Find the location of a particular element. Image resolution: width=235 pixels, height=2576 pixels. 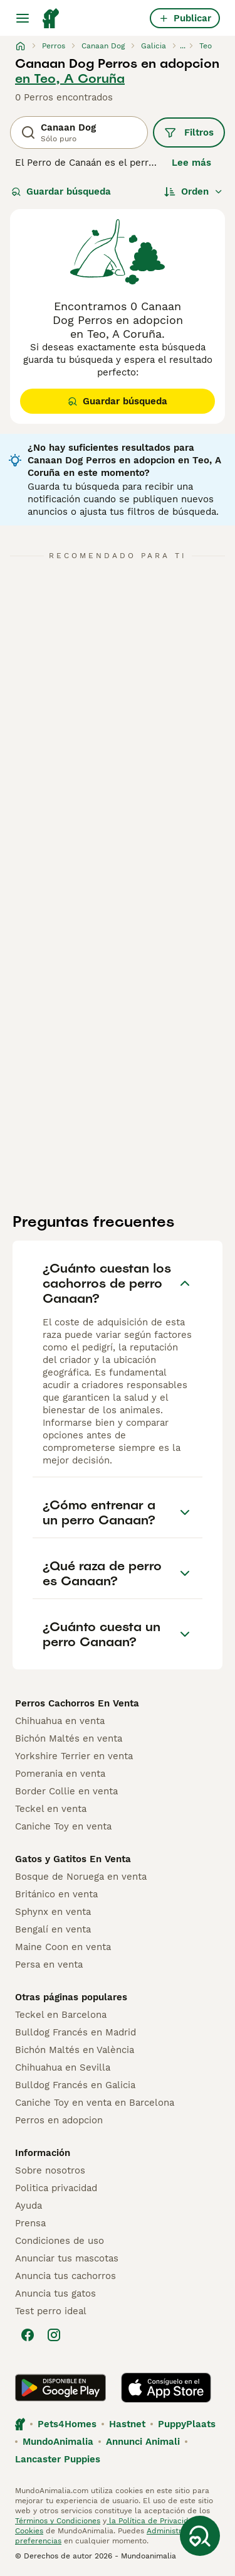

Chihuahua en Sevilla is located at coordinates (62, 2067).